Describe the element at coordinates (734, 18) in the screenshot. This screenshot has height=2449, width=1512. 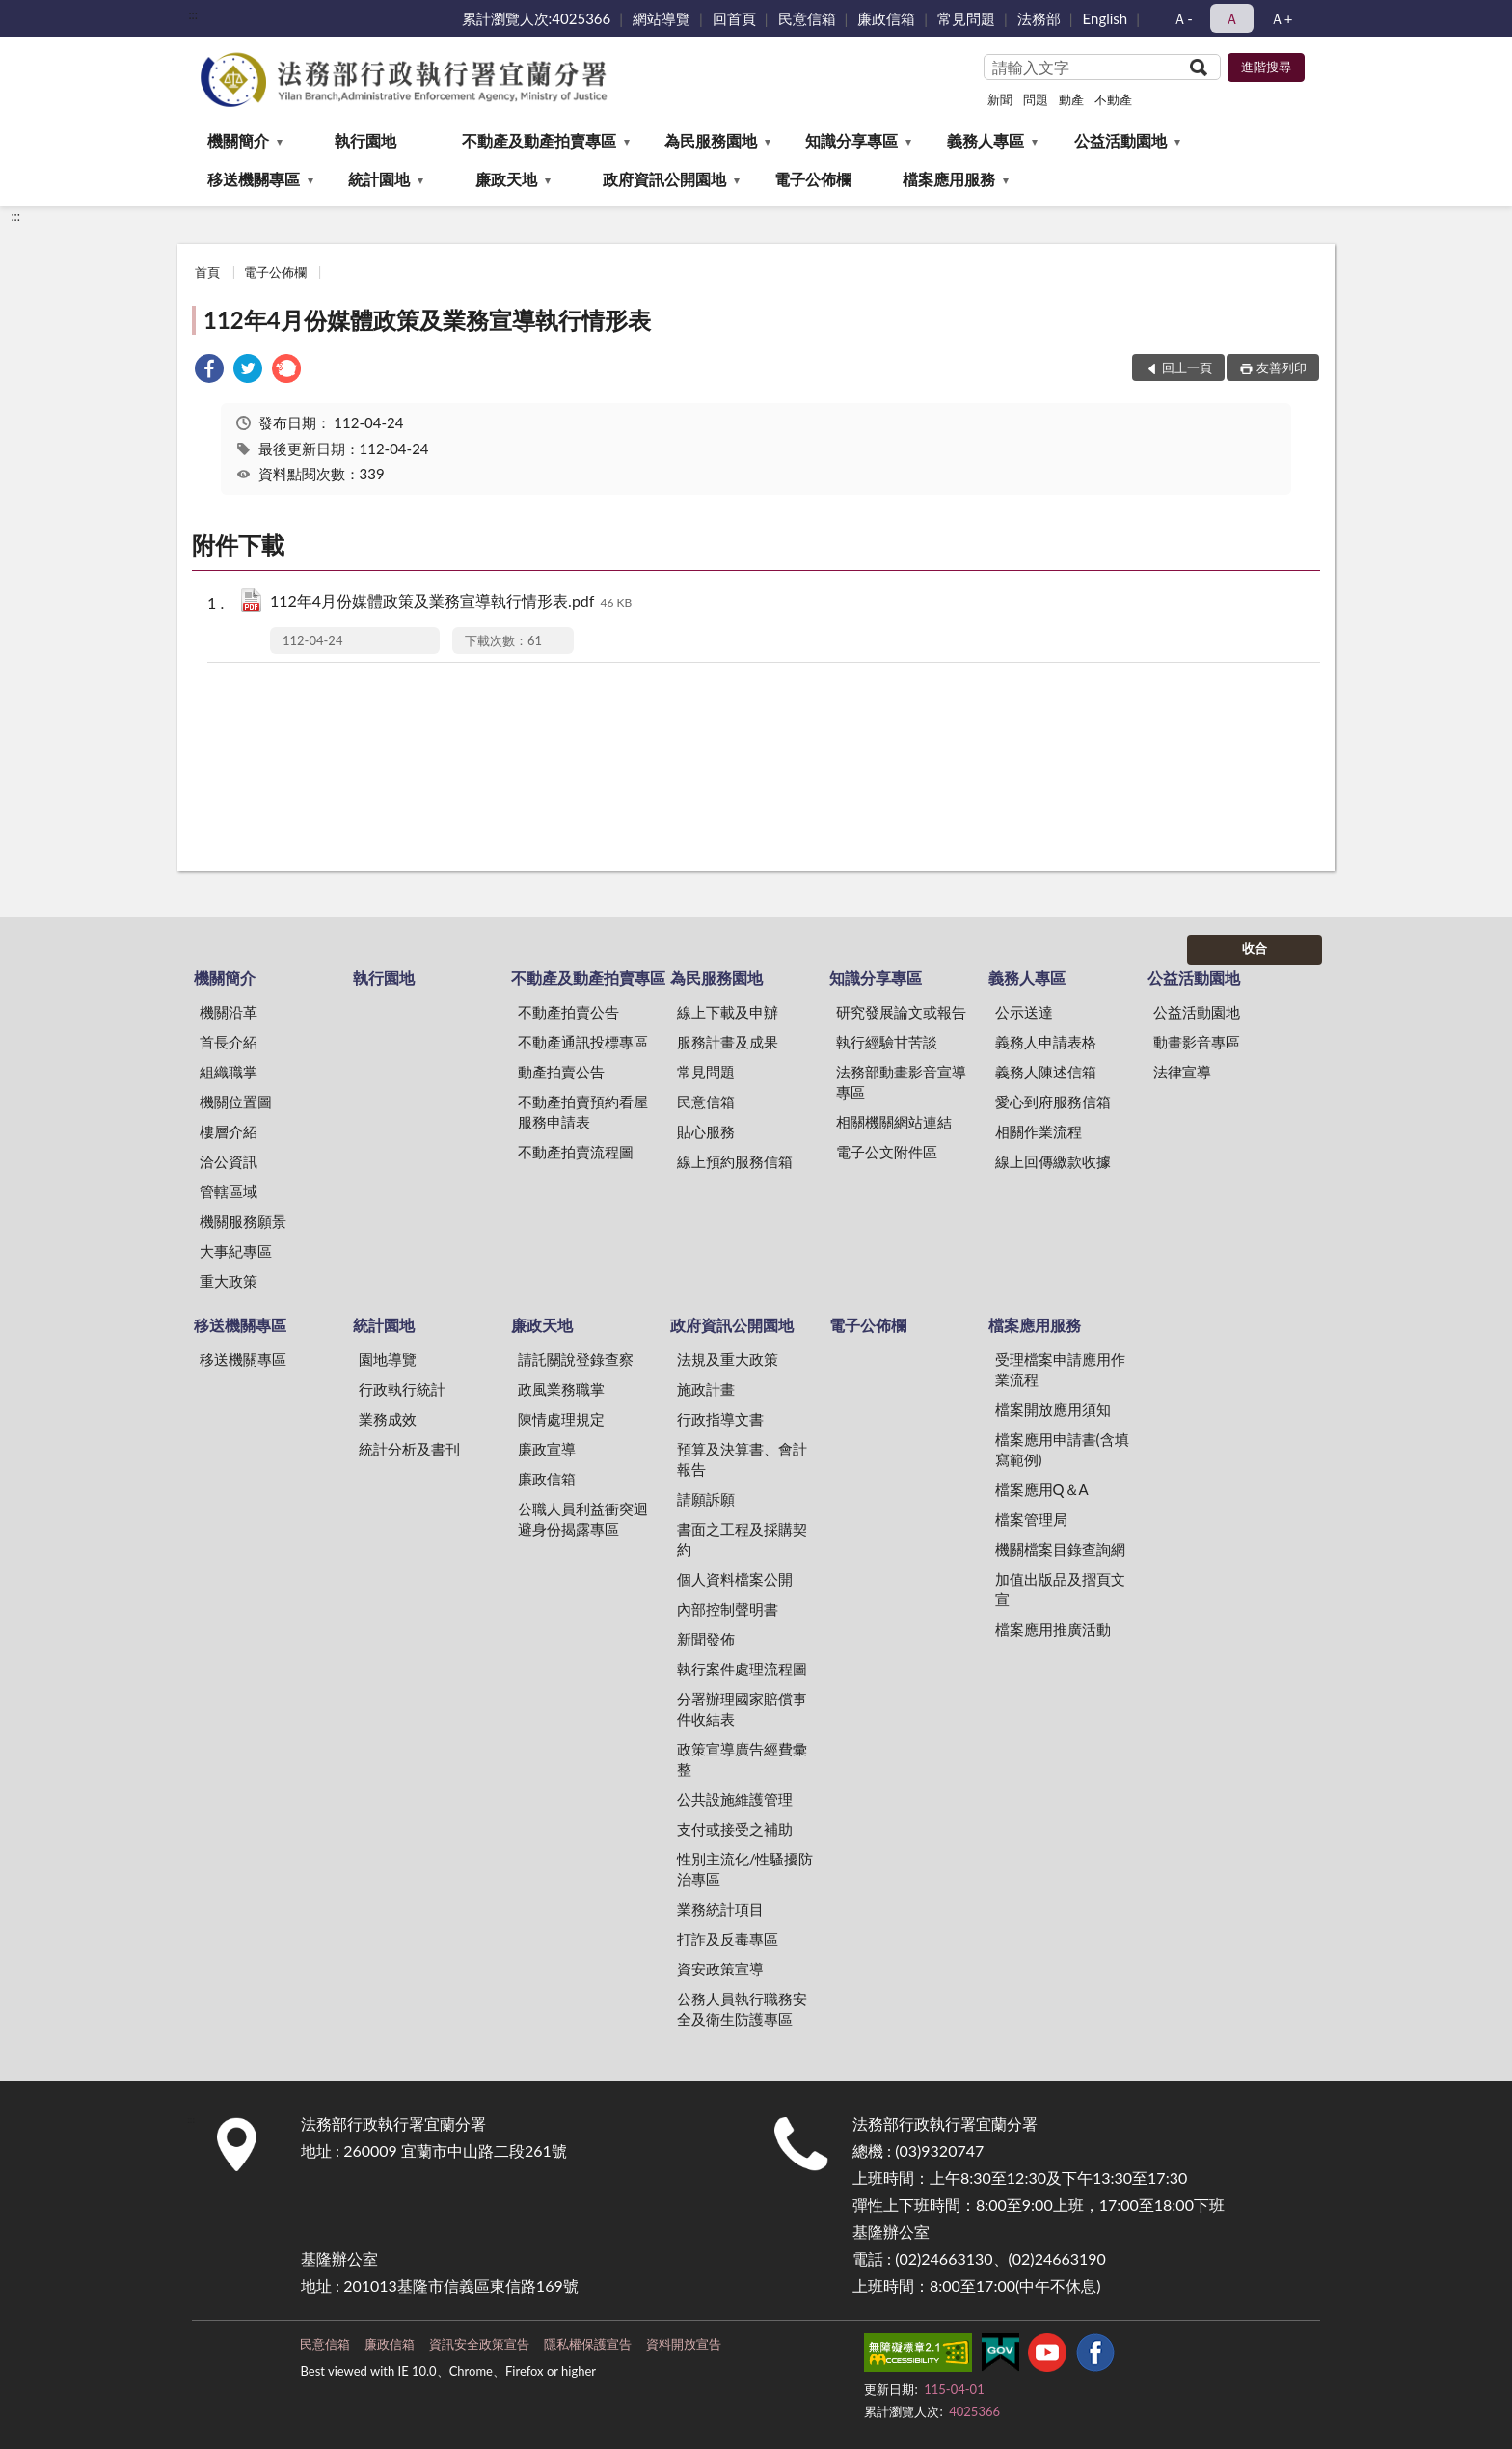
I see `回首頁` at that location.